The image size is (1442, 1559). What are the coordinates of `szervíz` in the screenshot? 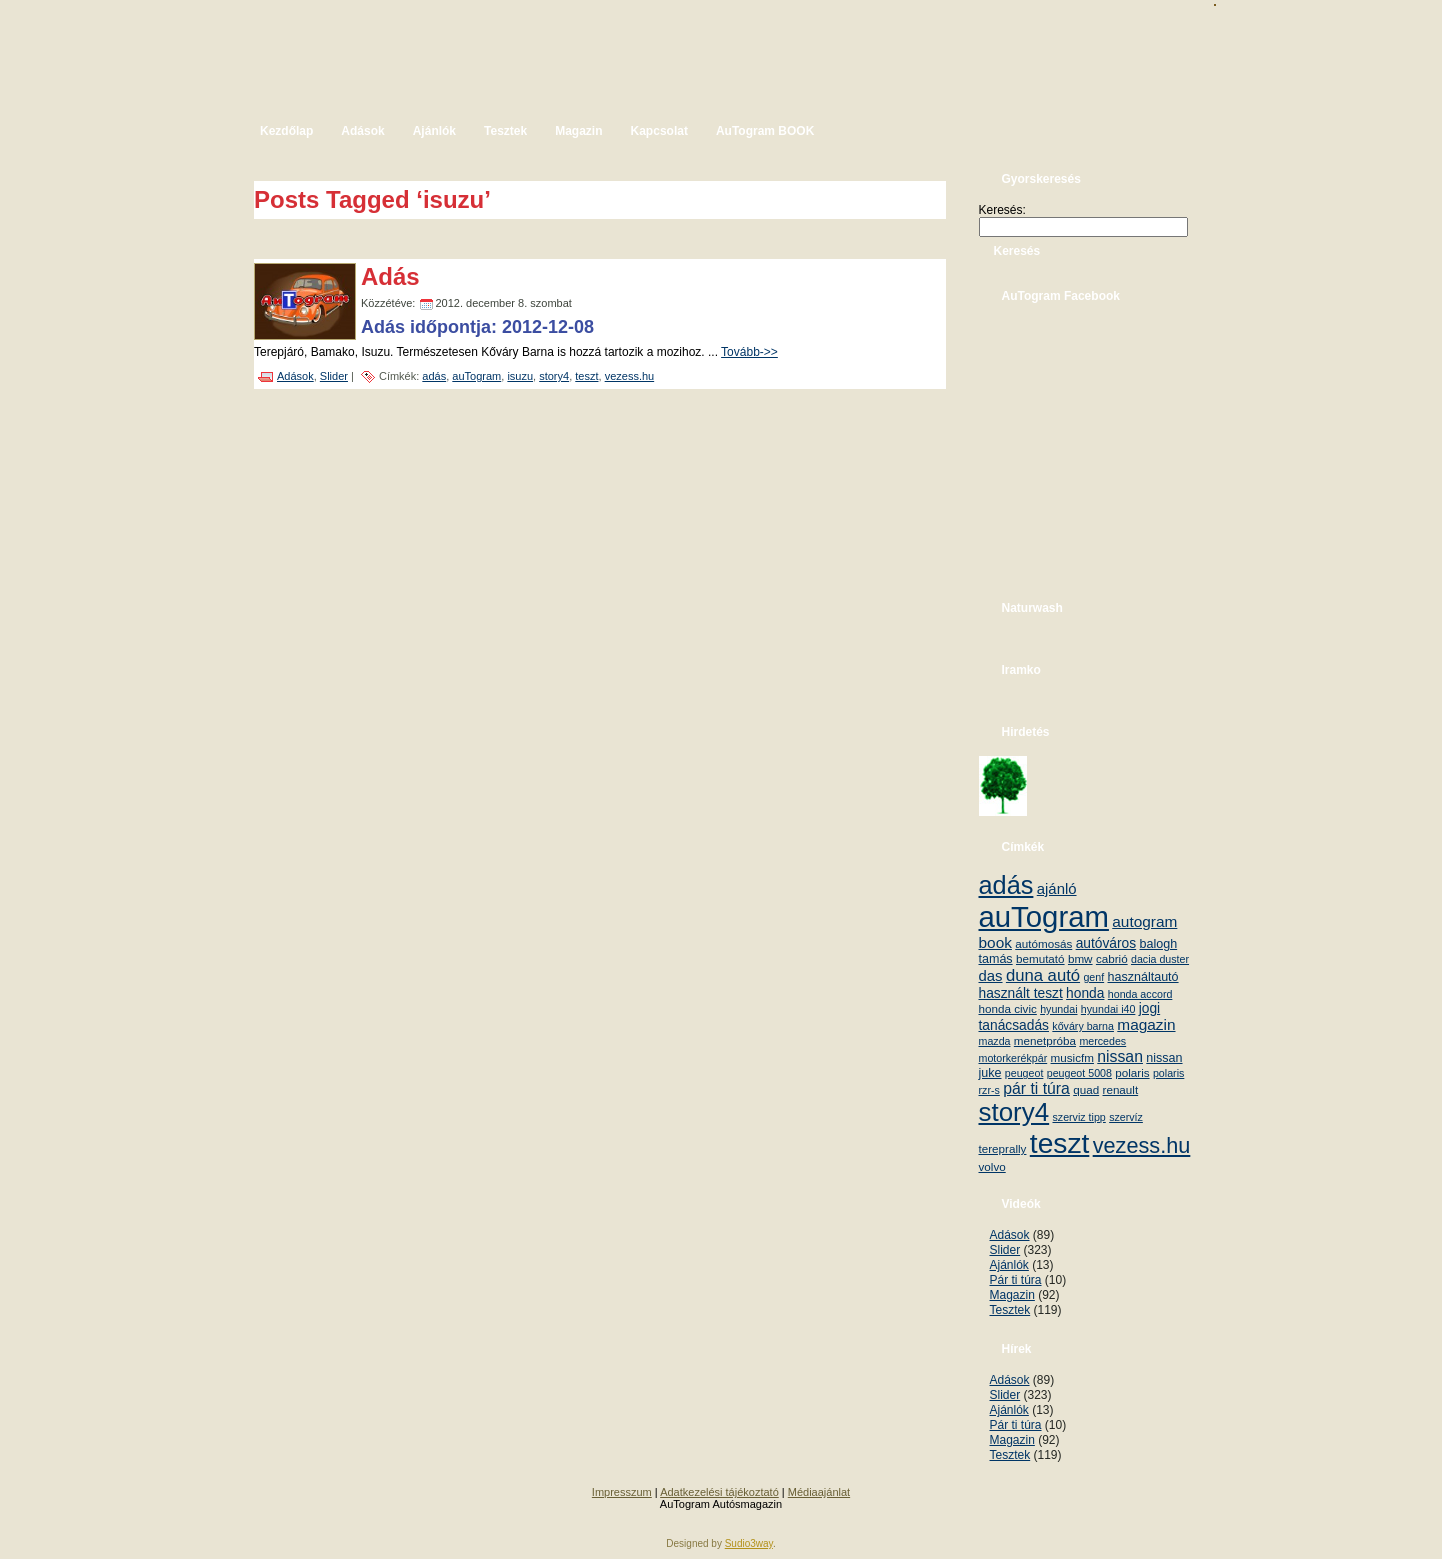 It's located at (1126, 1117).